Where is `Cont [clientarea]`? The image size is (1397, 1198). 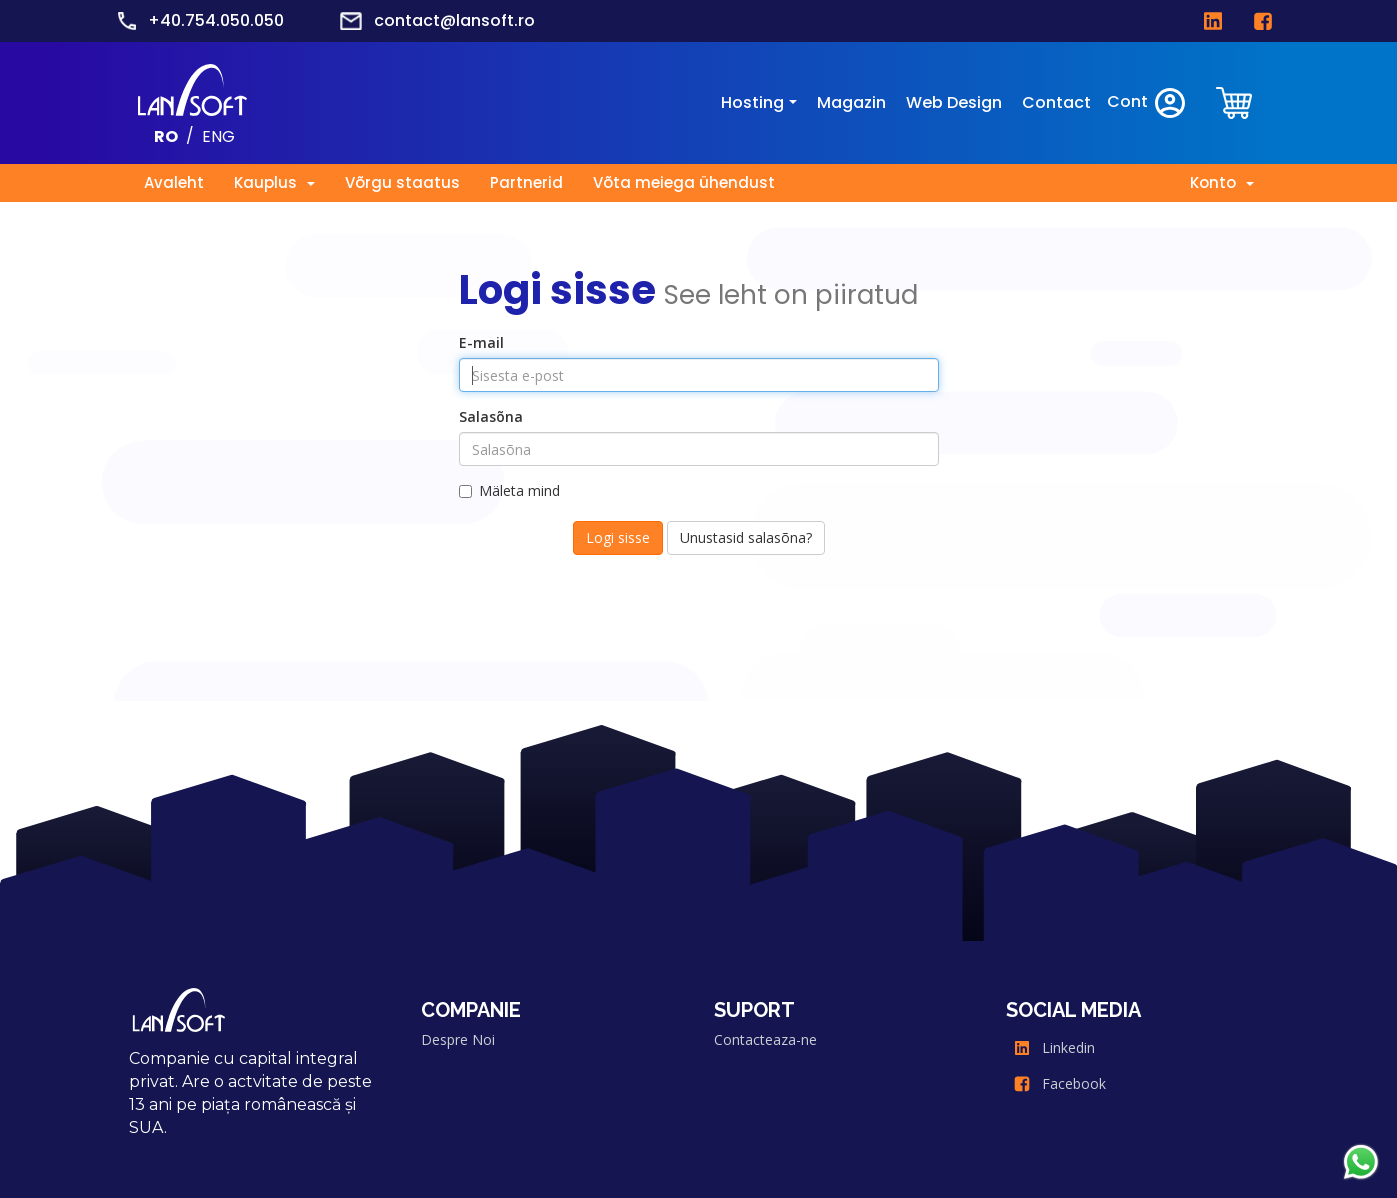 Cont [clientarea] is located at coordinates (1147, 103).